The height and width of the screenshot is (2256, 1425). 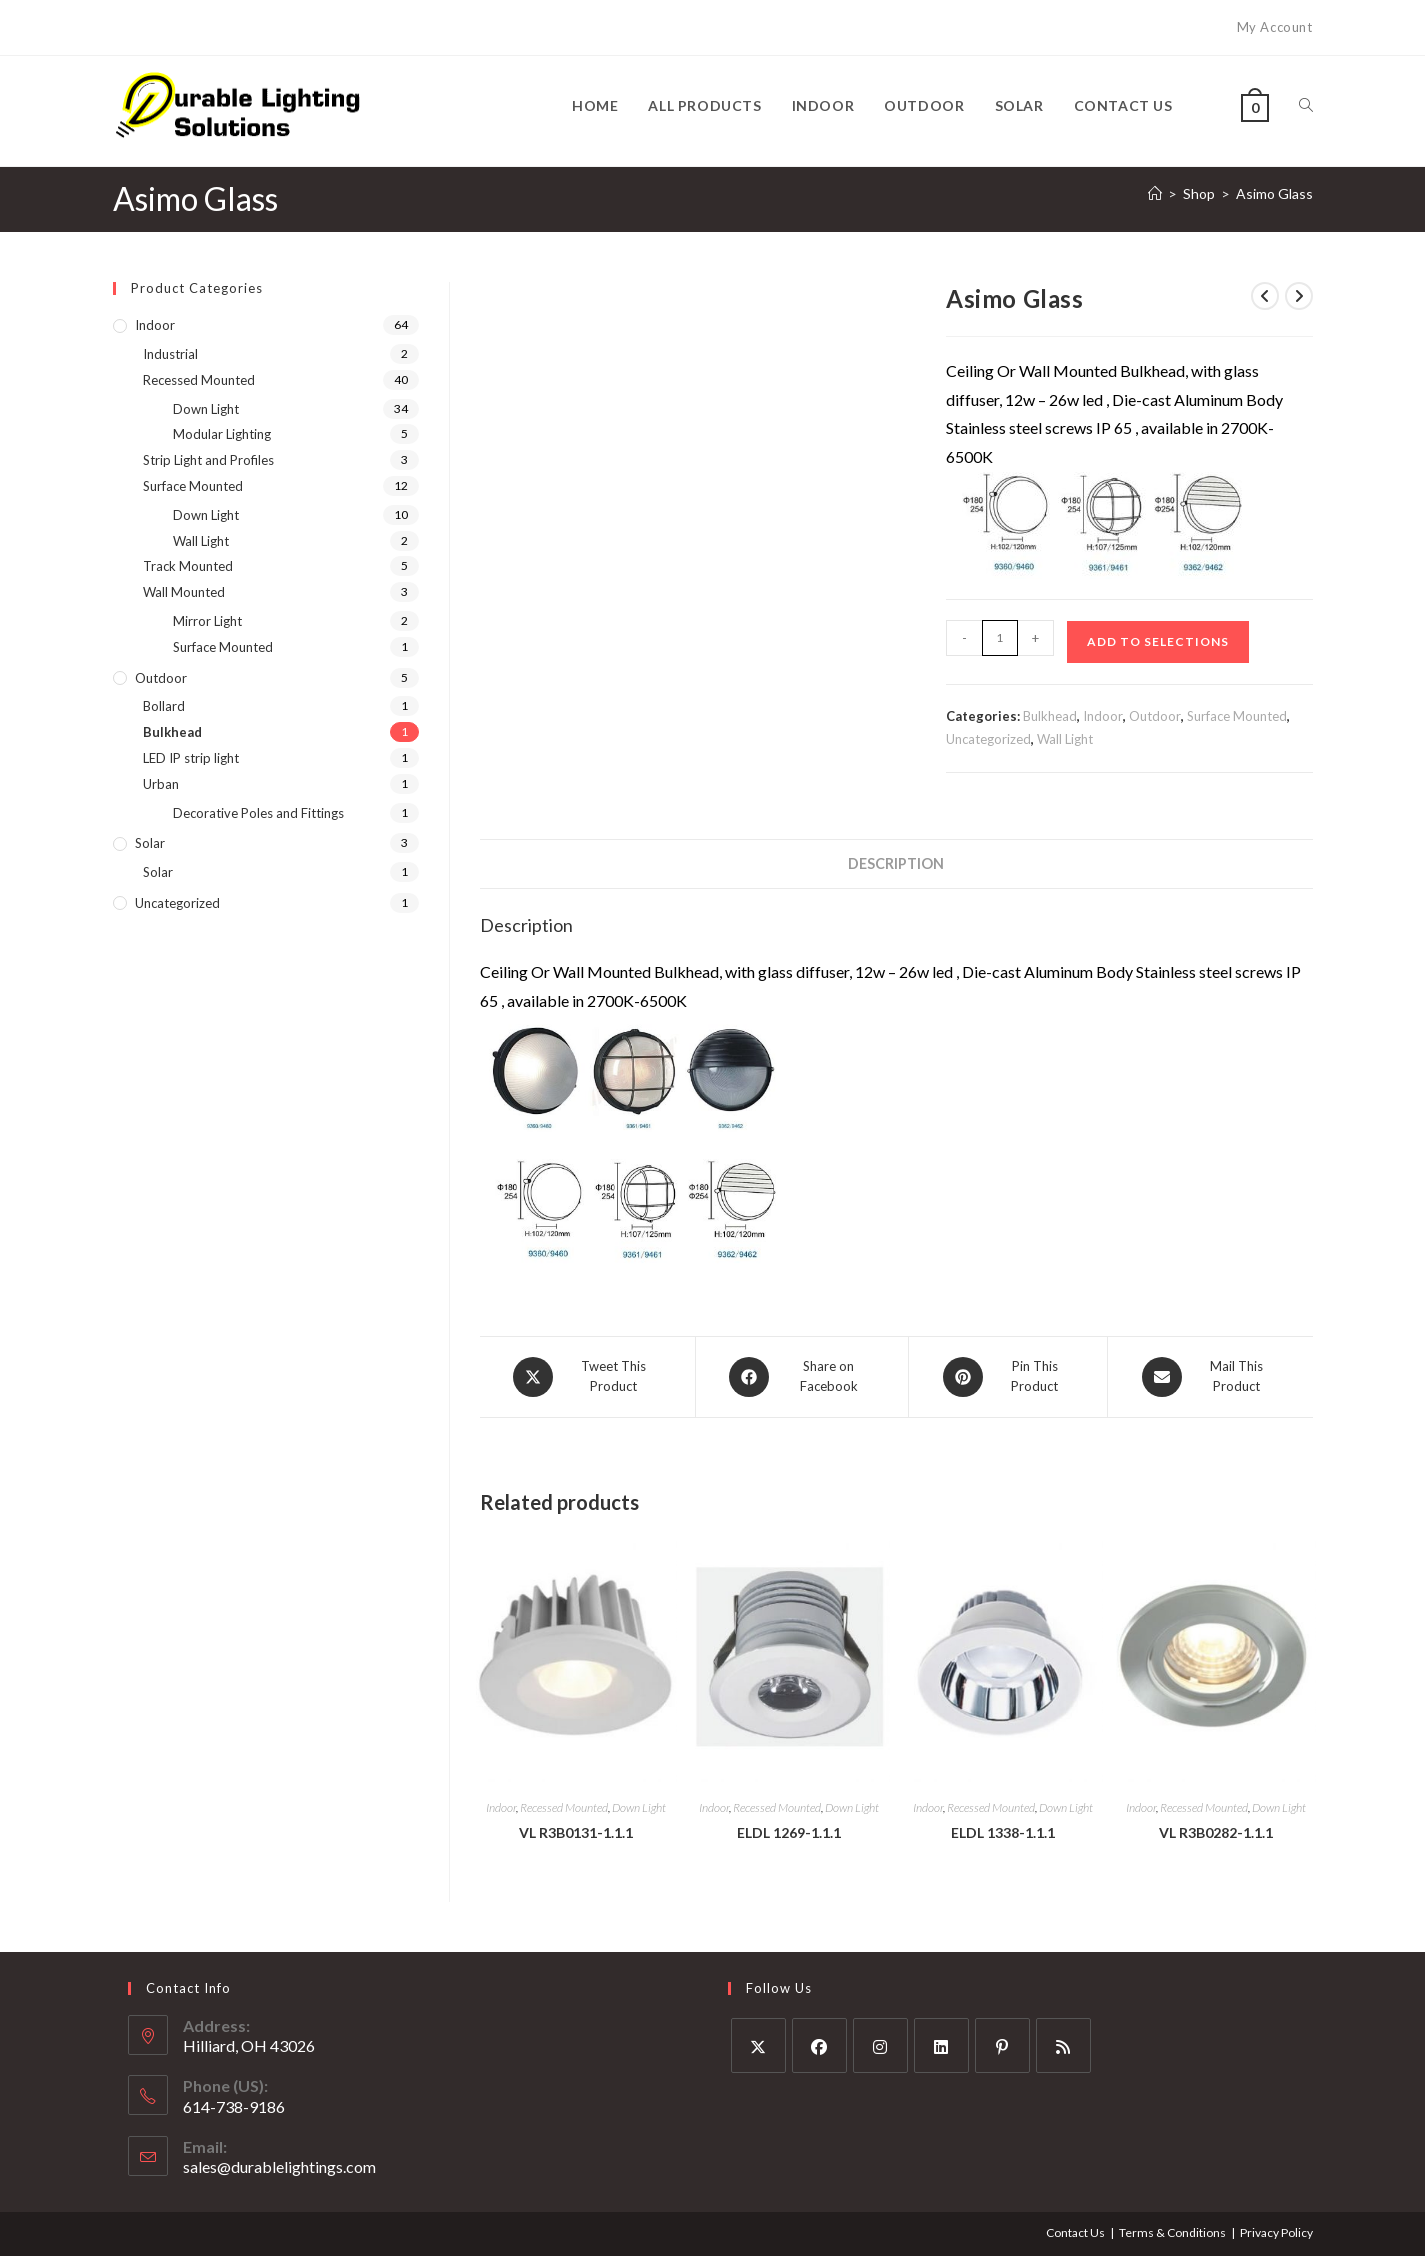 I want to click on [View next product], so click(x=1299, y=296).